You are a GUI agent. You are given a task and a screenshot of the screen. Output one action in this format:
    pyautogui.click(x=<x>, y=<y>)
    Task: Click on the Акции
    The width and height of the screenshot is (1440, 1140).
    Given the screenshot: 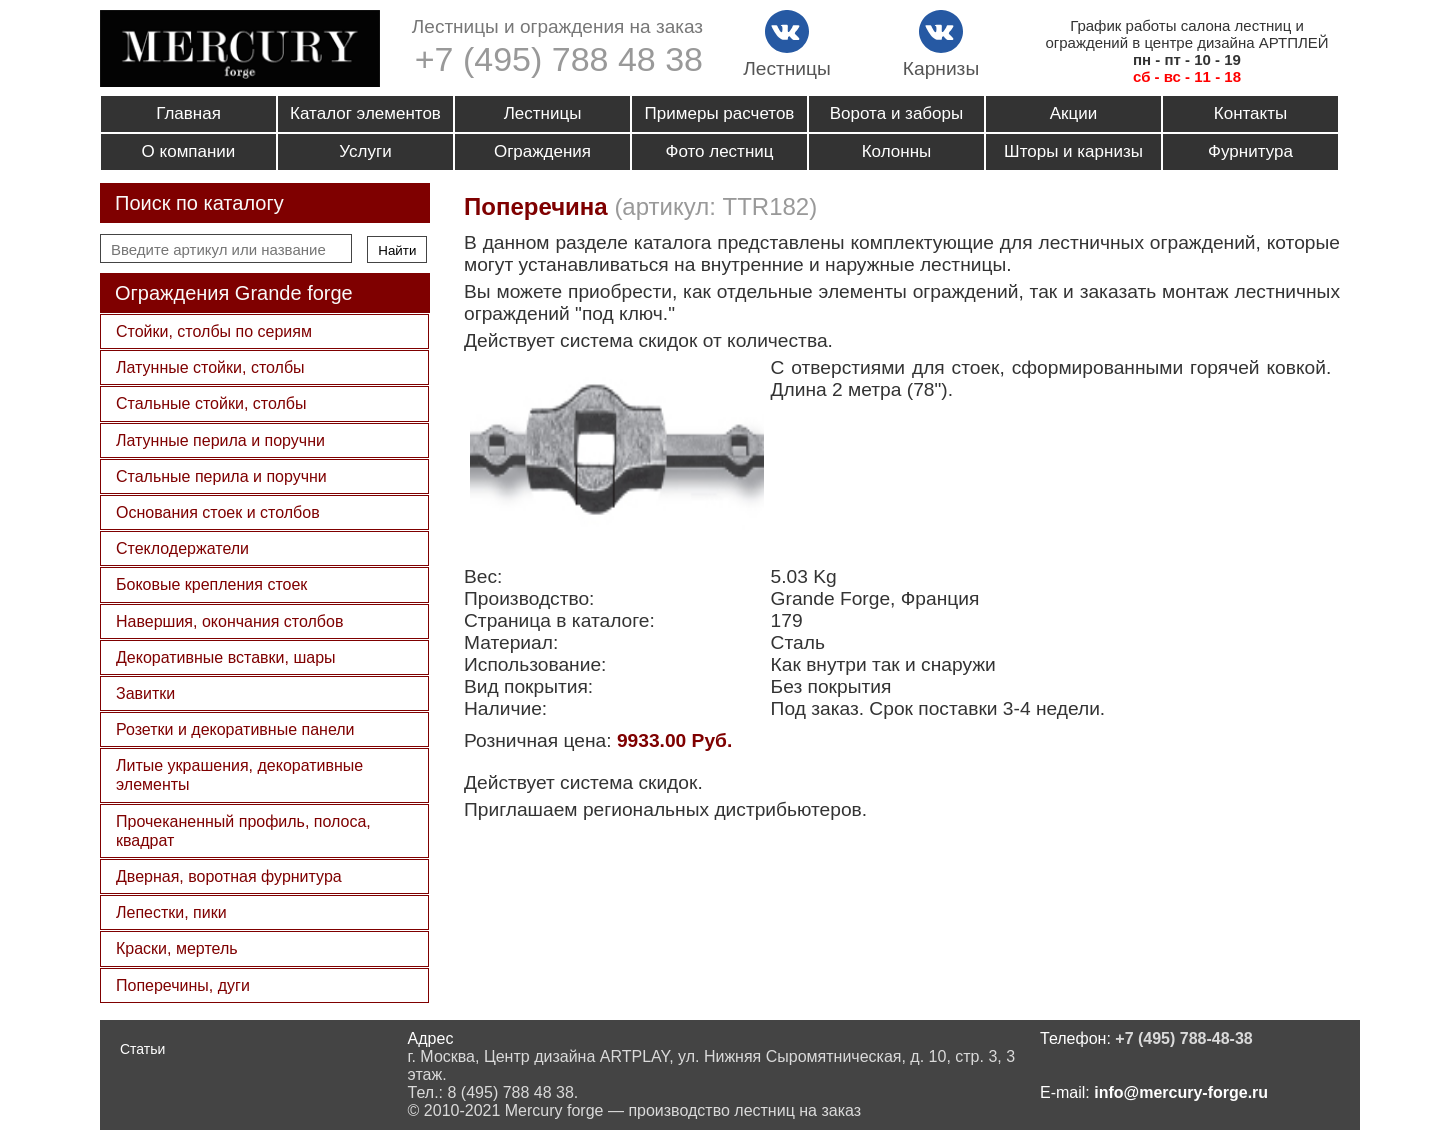 What is the action you would take?
    pyautogui.click(x=1074, y=113)
    